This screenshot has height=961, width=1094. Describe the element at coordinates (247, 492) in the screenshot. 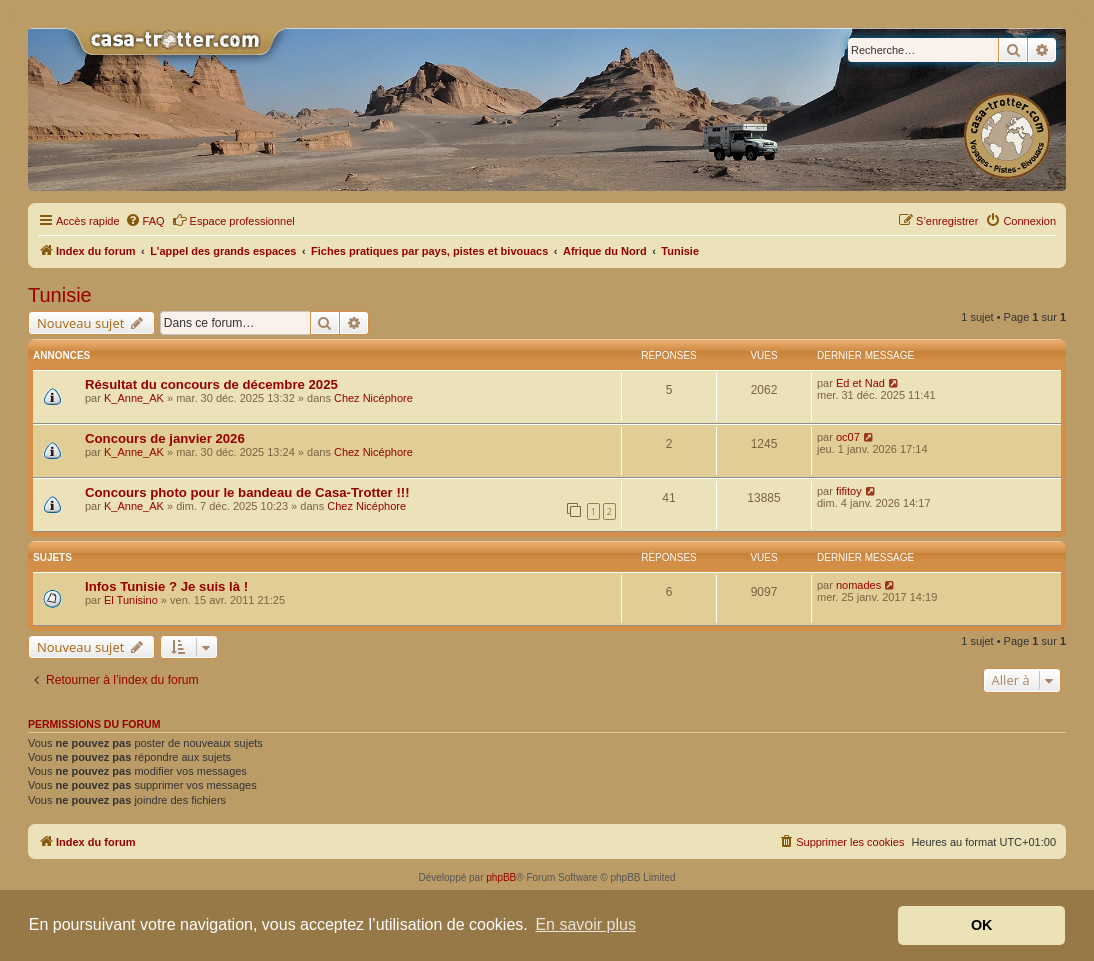

I see `Concours photo pour le bandeau de Casa-Trotter !!!` at that location.